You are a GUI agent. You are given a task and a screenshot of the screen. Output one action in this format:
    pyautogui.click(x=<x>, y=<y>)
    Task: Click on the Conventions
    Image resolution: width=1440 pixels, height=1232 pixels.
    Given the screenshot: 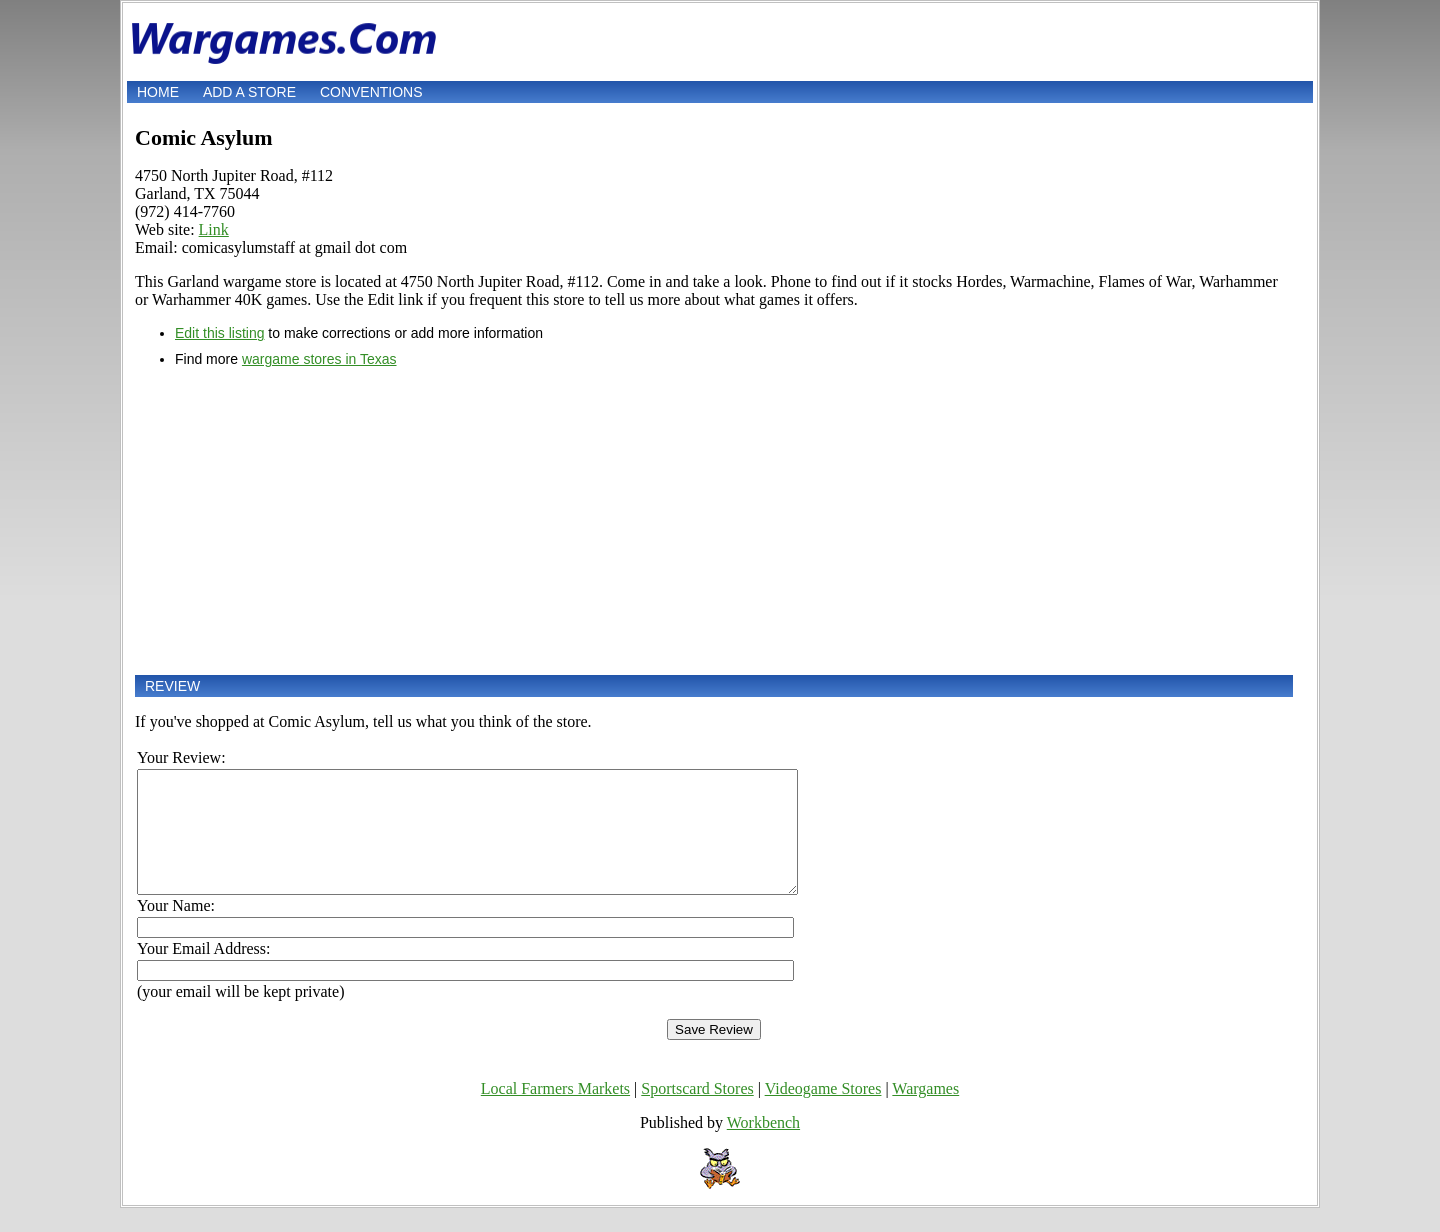 What is the action you would take?
    pyautogui.click(x=371, y=92)
    